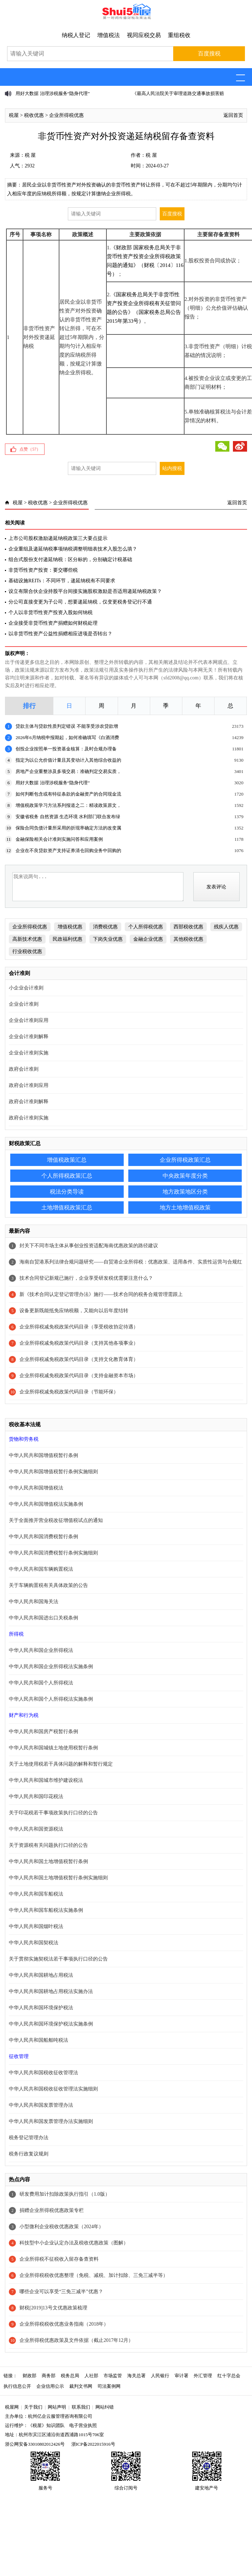 The image size is (252, 2576). Describe the element at coordinates (185, 1207) in the screenshot. I see `地方土地增值税政策` at that location.